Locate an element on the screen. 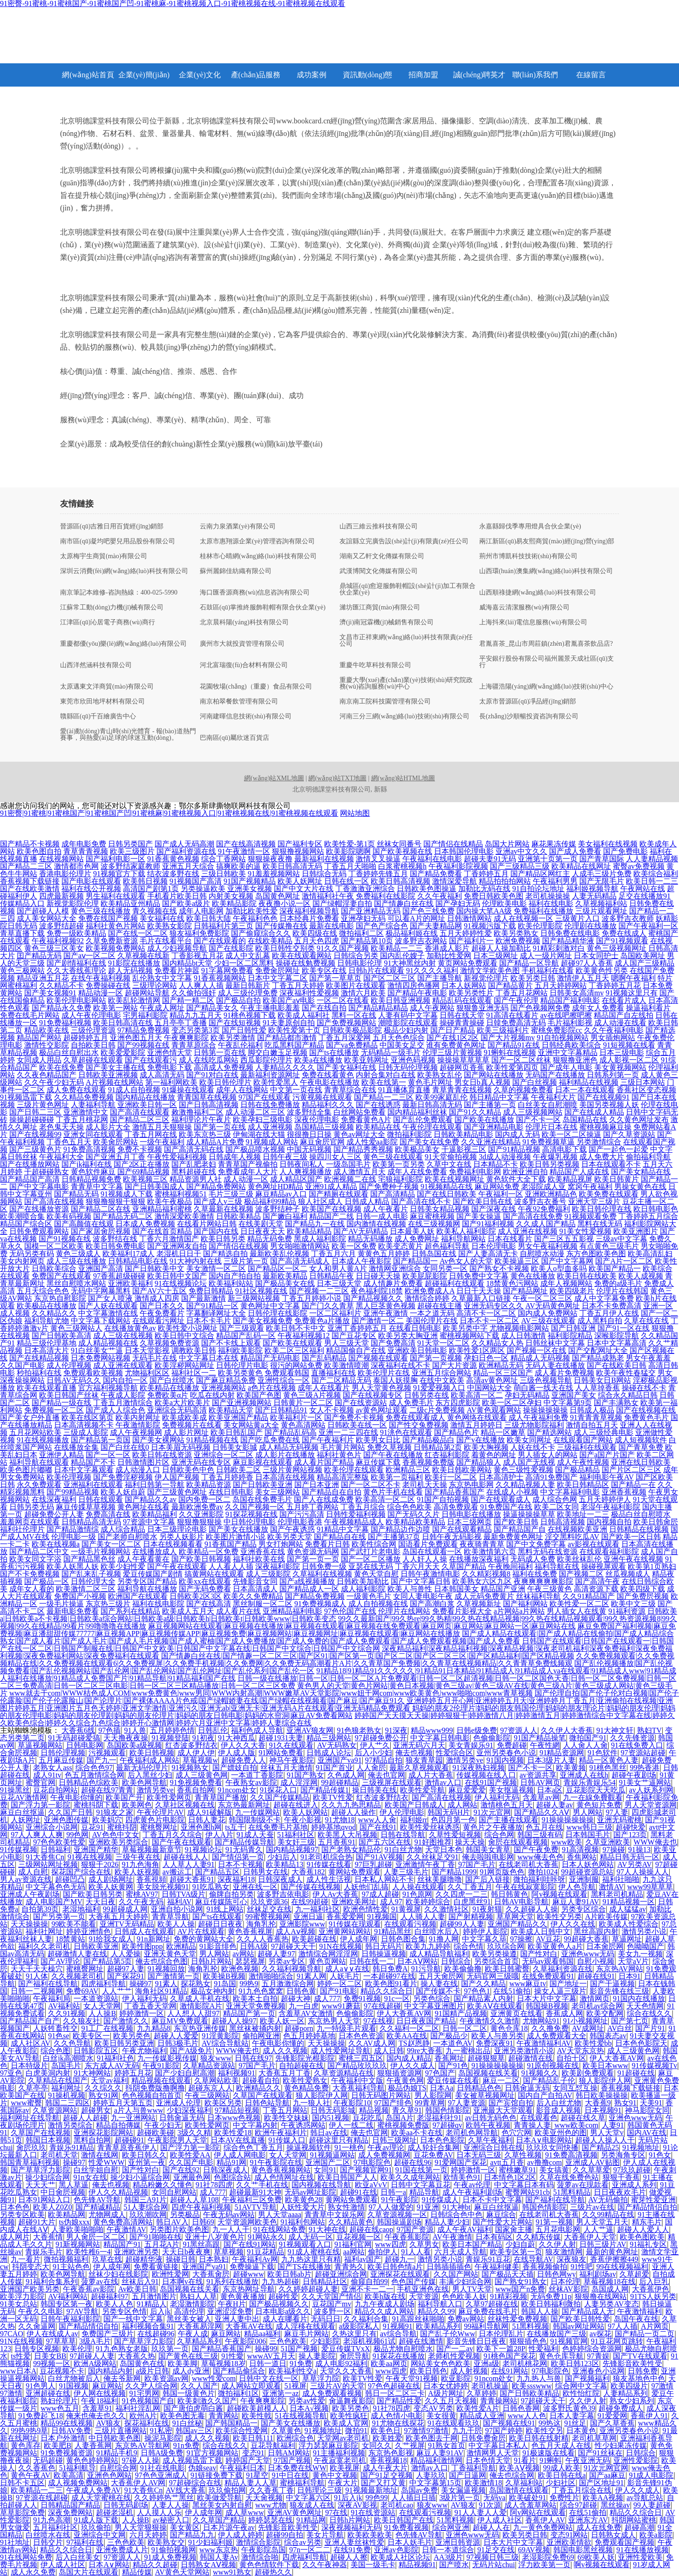 The width and height of the screenshot is (679, 2576). 成人淫淫网 is located at coordinates (299, 1782).